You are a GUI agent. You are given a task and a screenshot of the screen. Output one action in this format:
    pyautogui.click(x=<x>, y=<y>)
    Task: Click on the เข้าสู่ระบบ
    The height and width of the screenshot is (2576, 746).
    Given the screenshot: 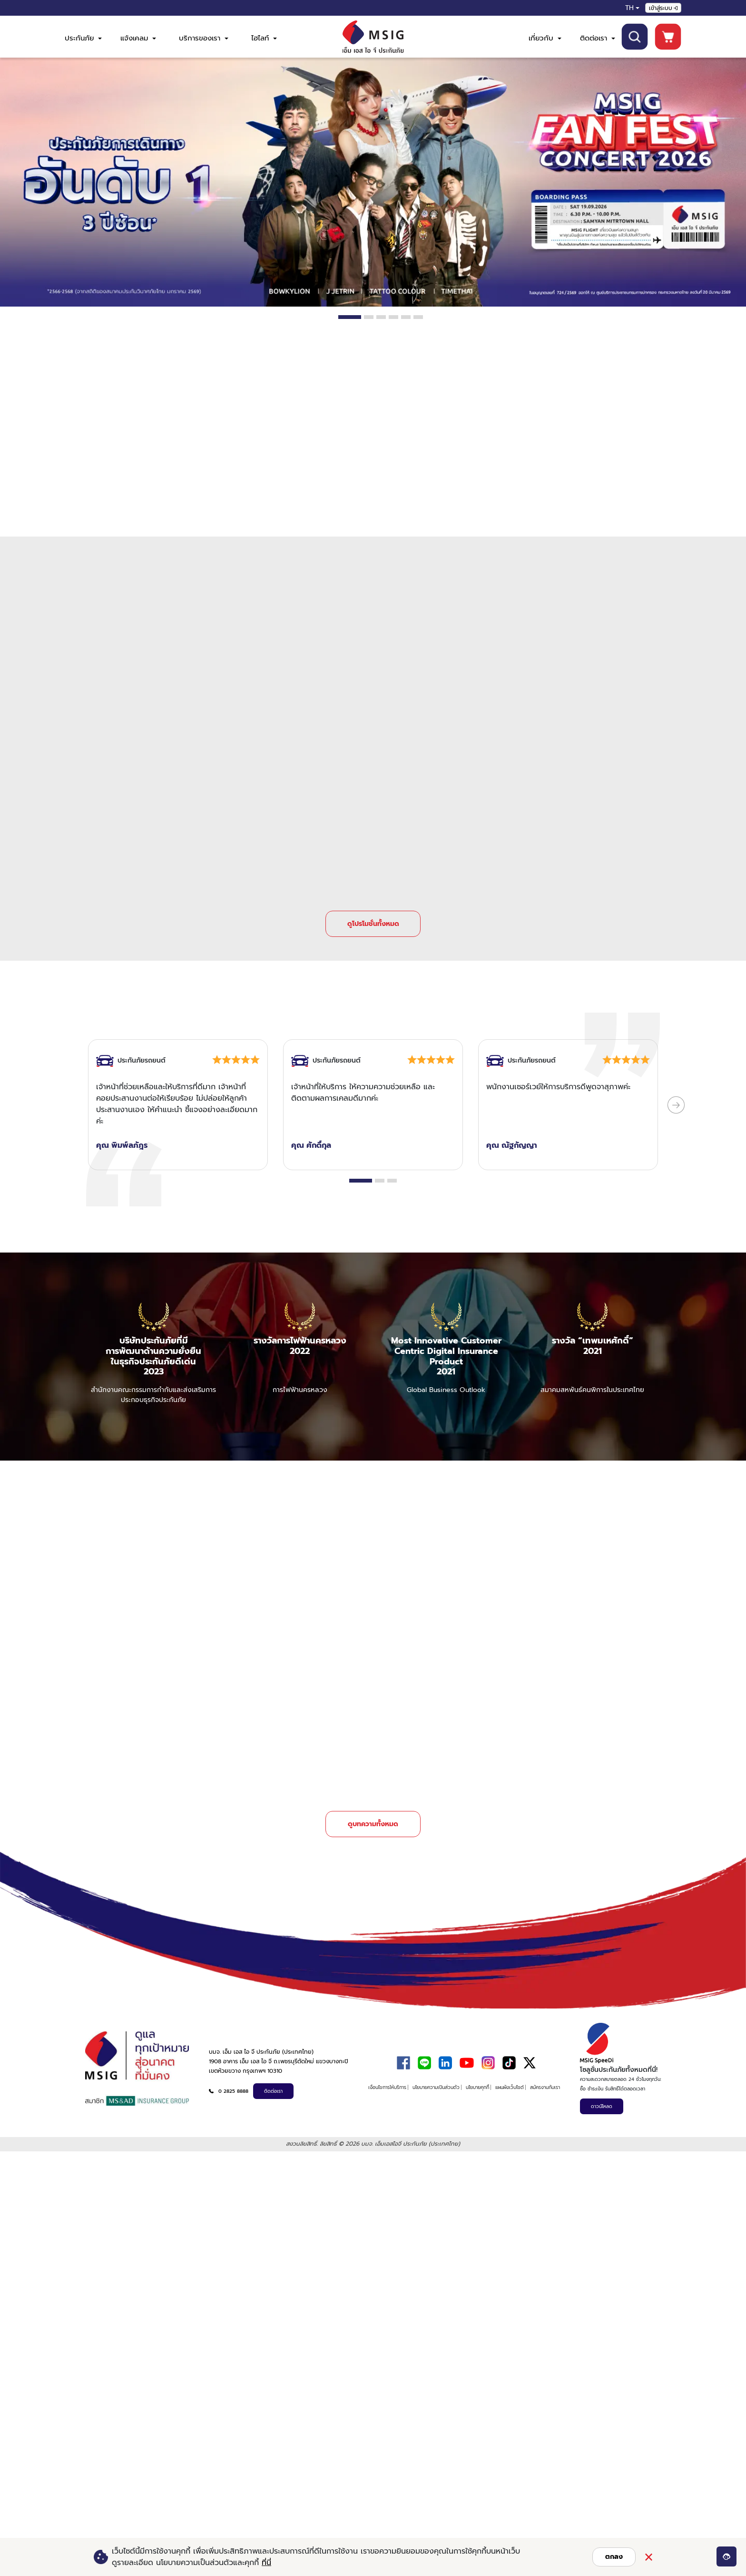 What is the action you would take?
    pyautogui.click(x=663, y=8)
    